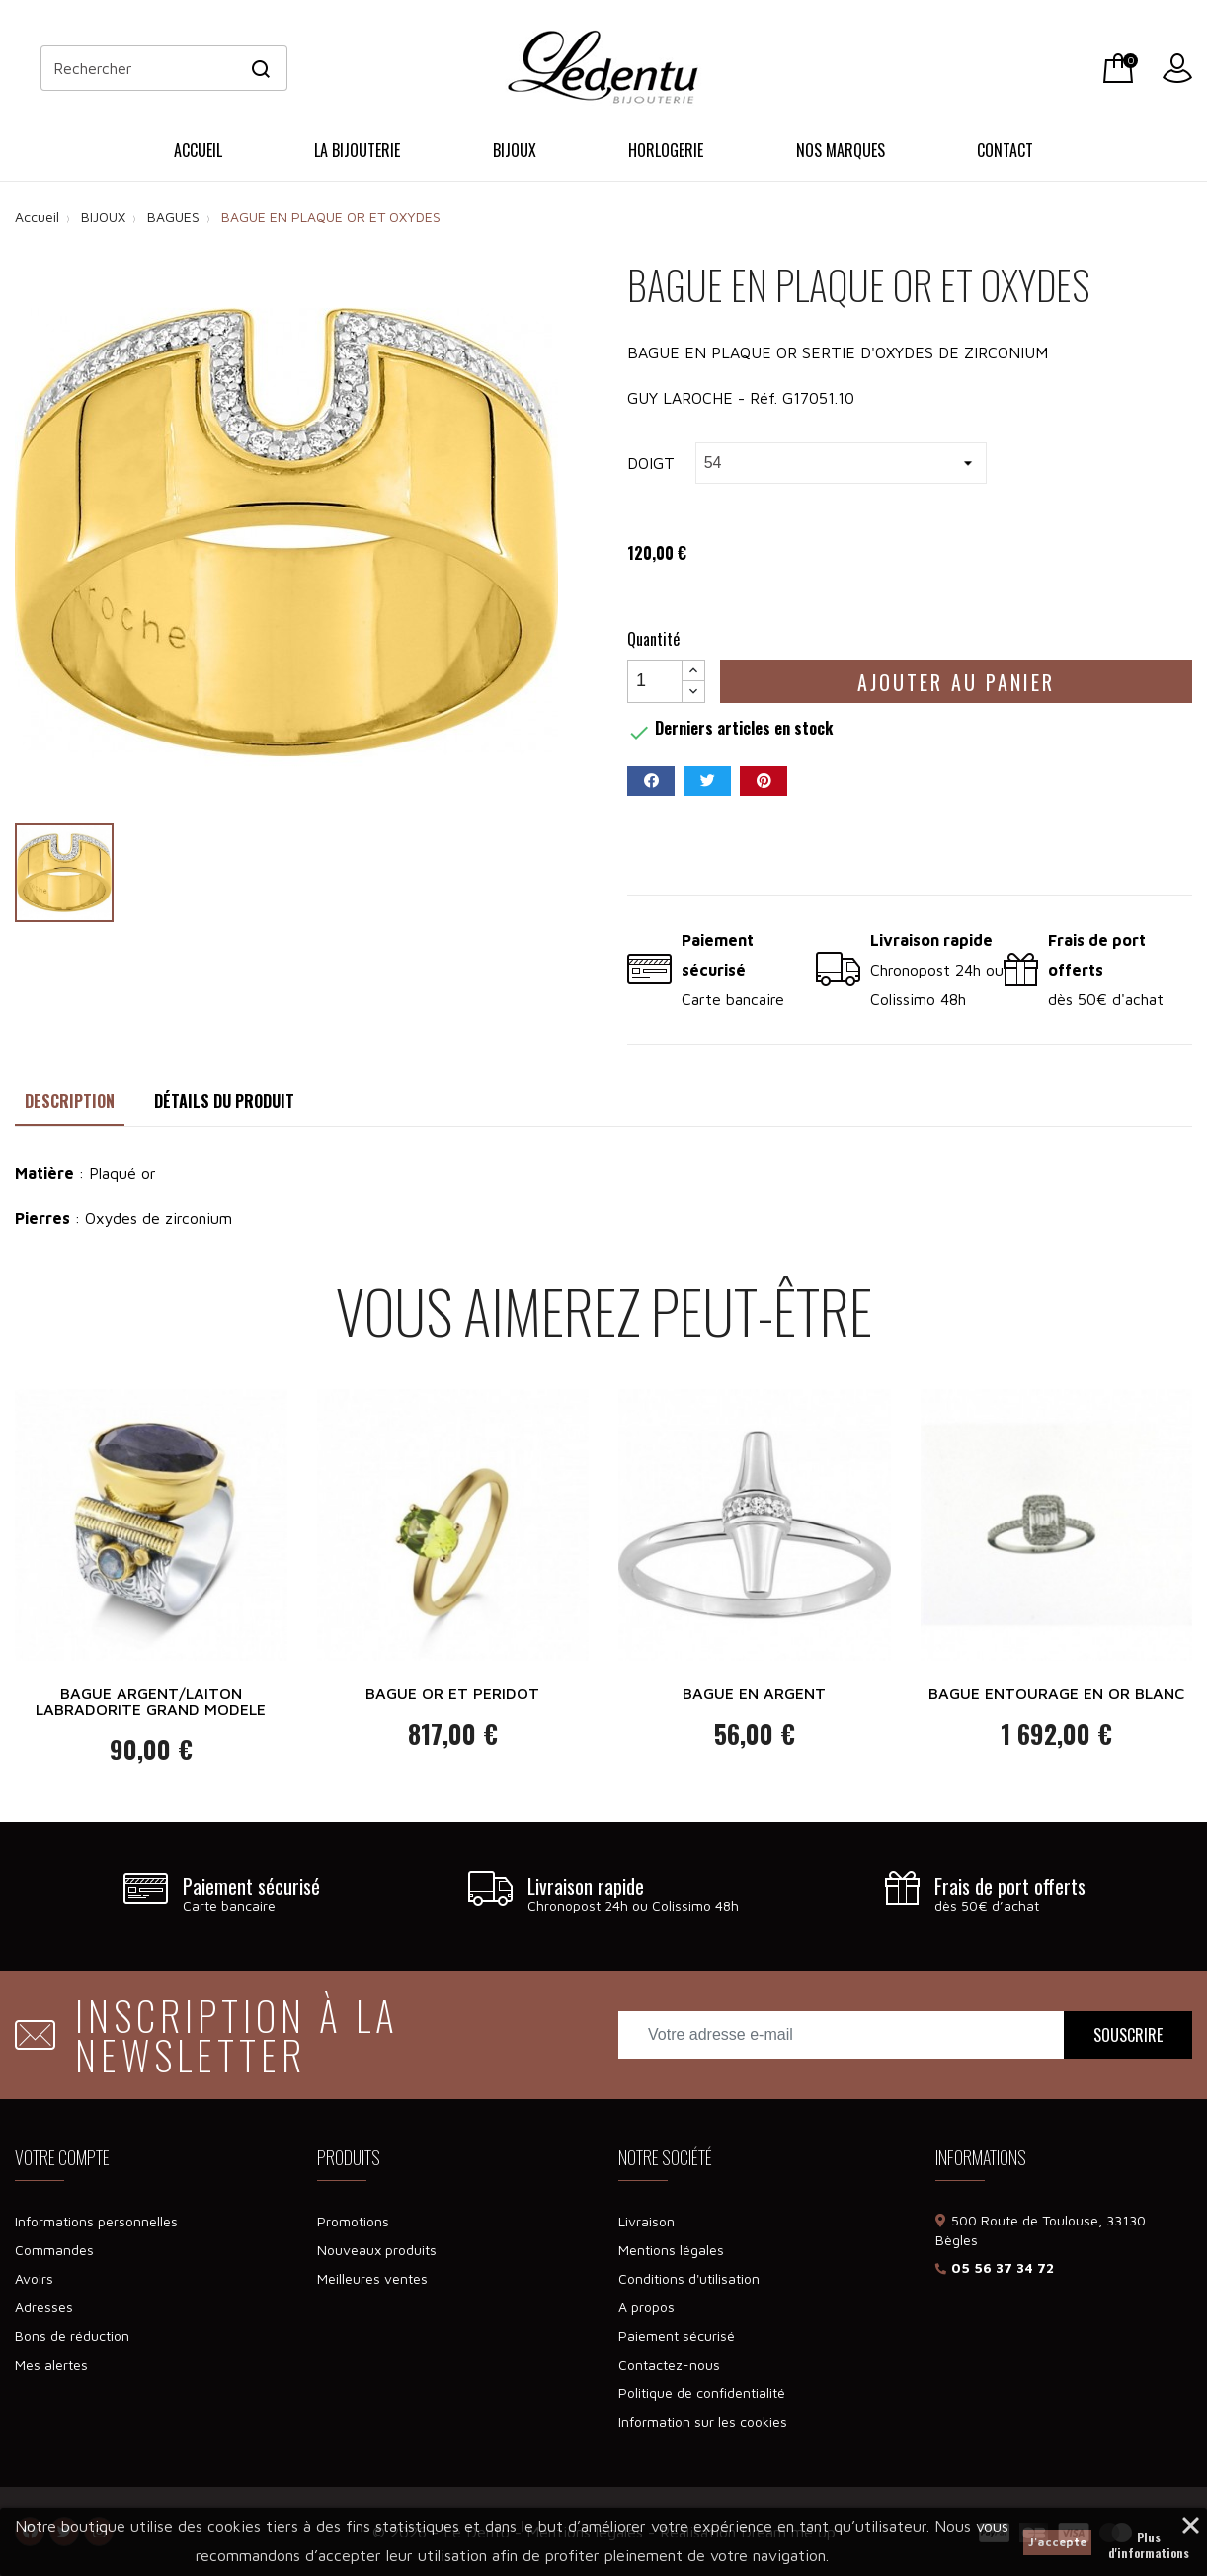 This screenshot has width=1207, height=2576. Describe the element at coordinates (163, 68) in the screenshot. I see `[Rechercher]` at that location.